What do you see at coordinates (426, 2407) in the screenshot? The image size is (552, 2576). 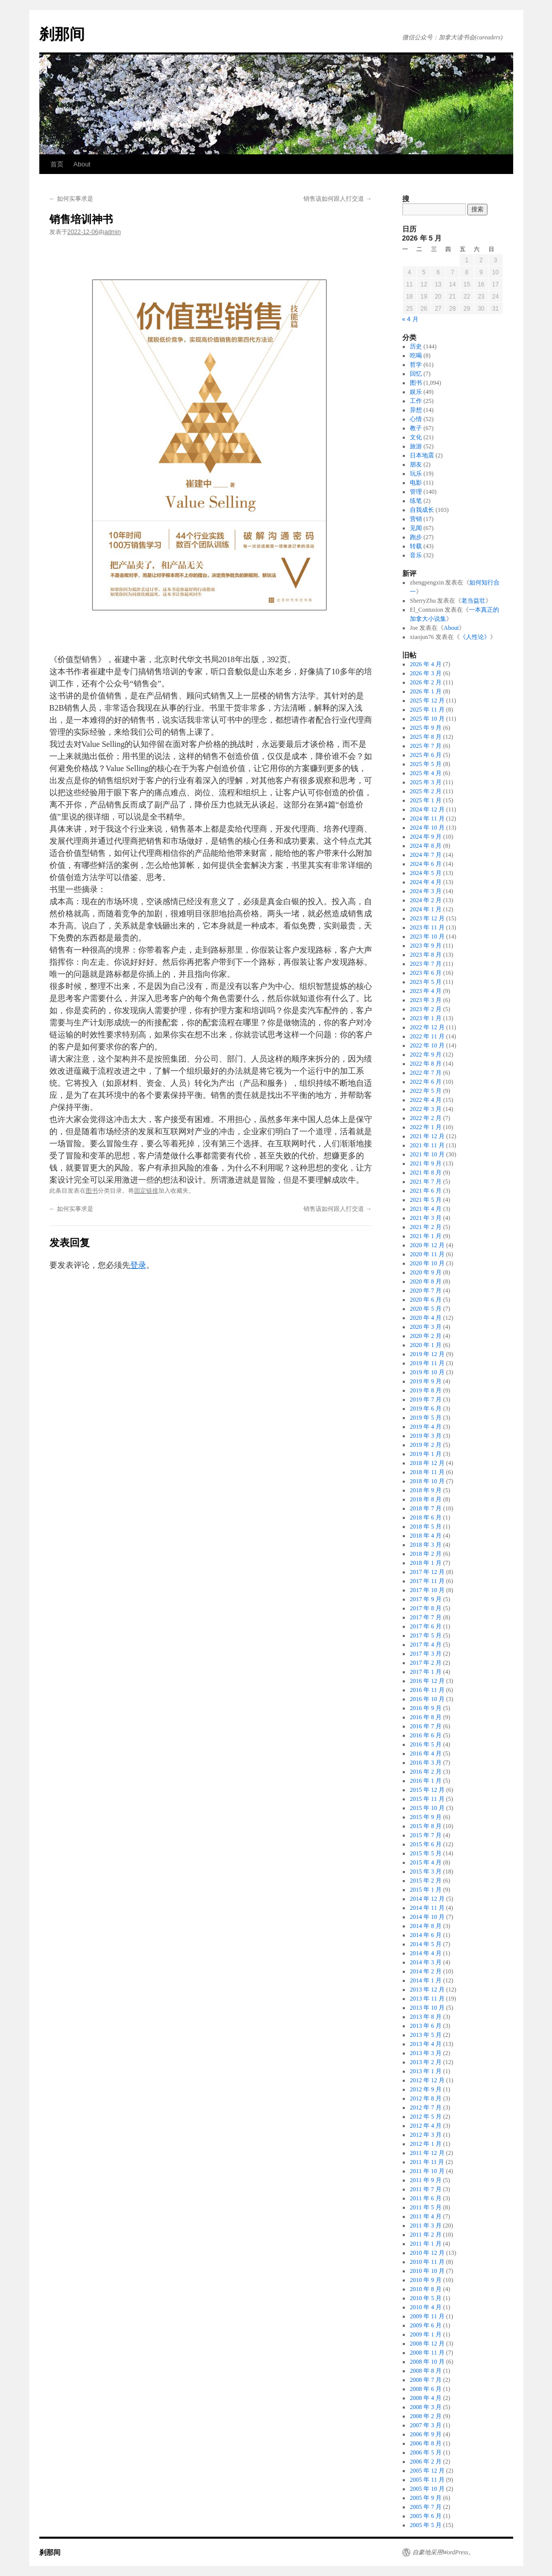 I see `2008 年 3 月` at bounding box center [426, 2407].